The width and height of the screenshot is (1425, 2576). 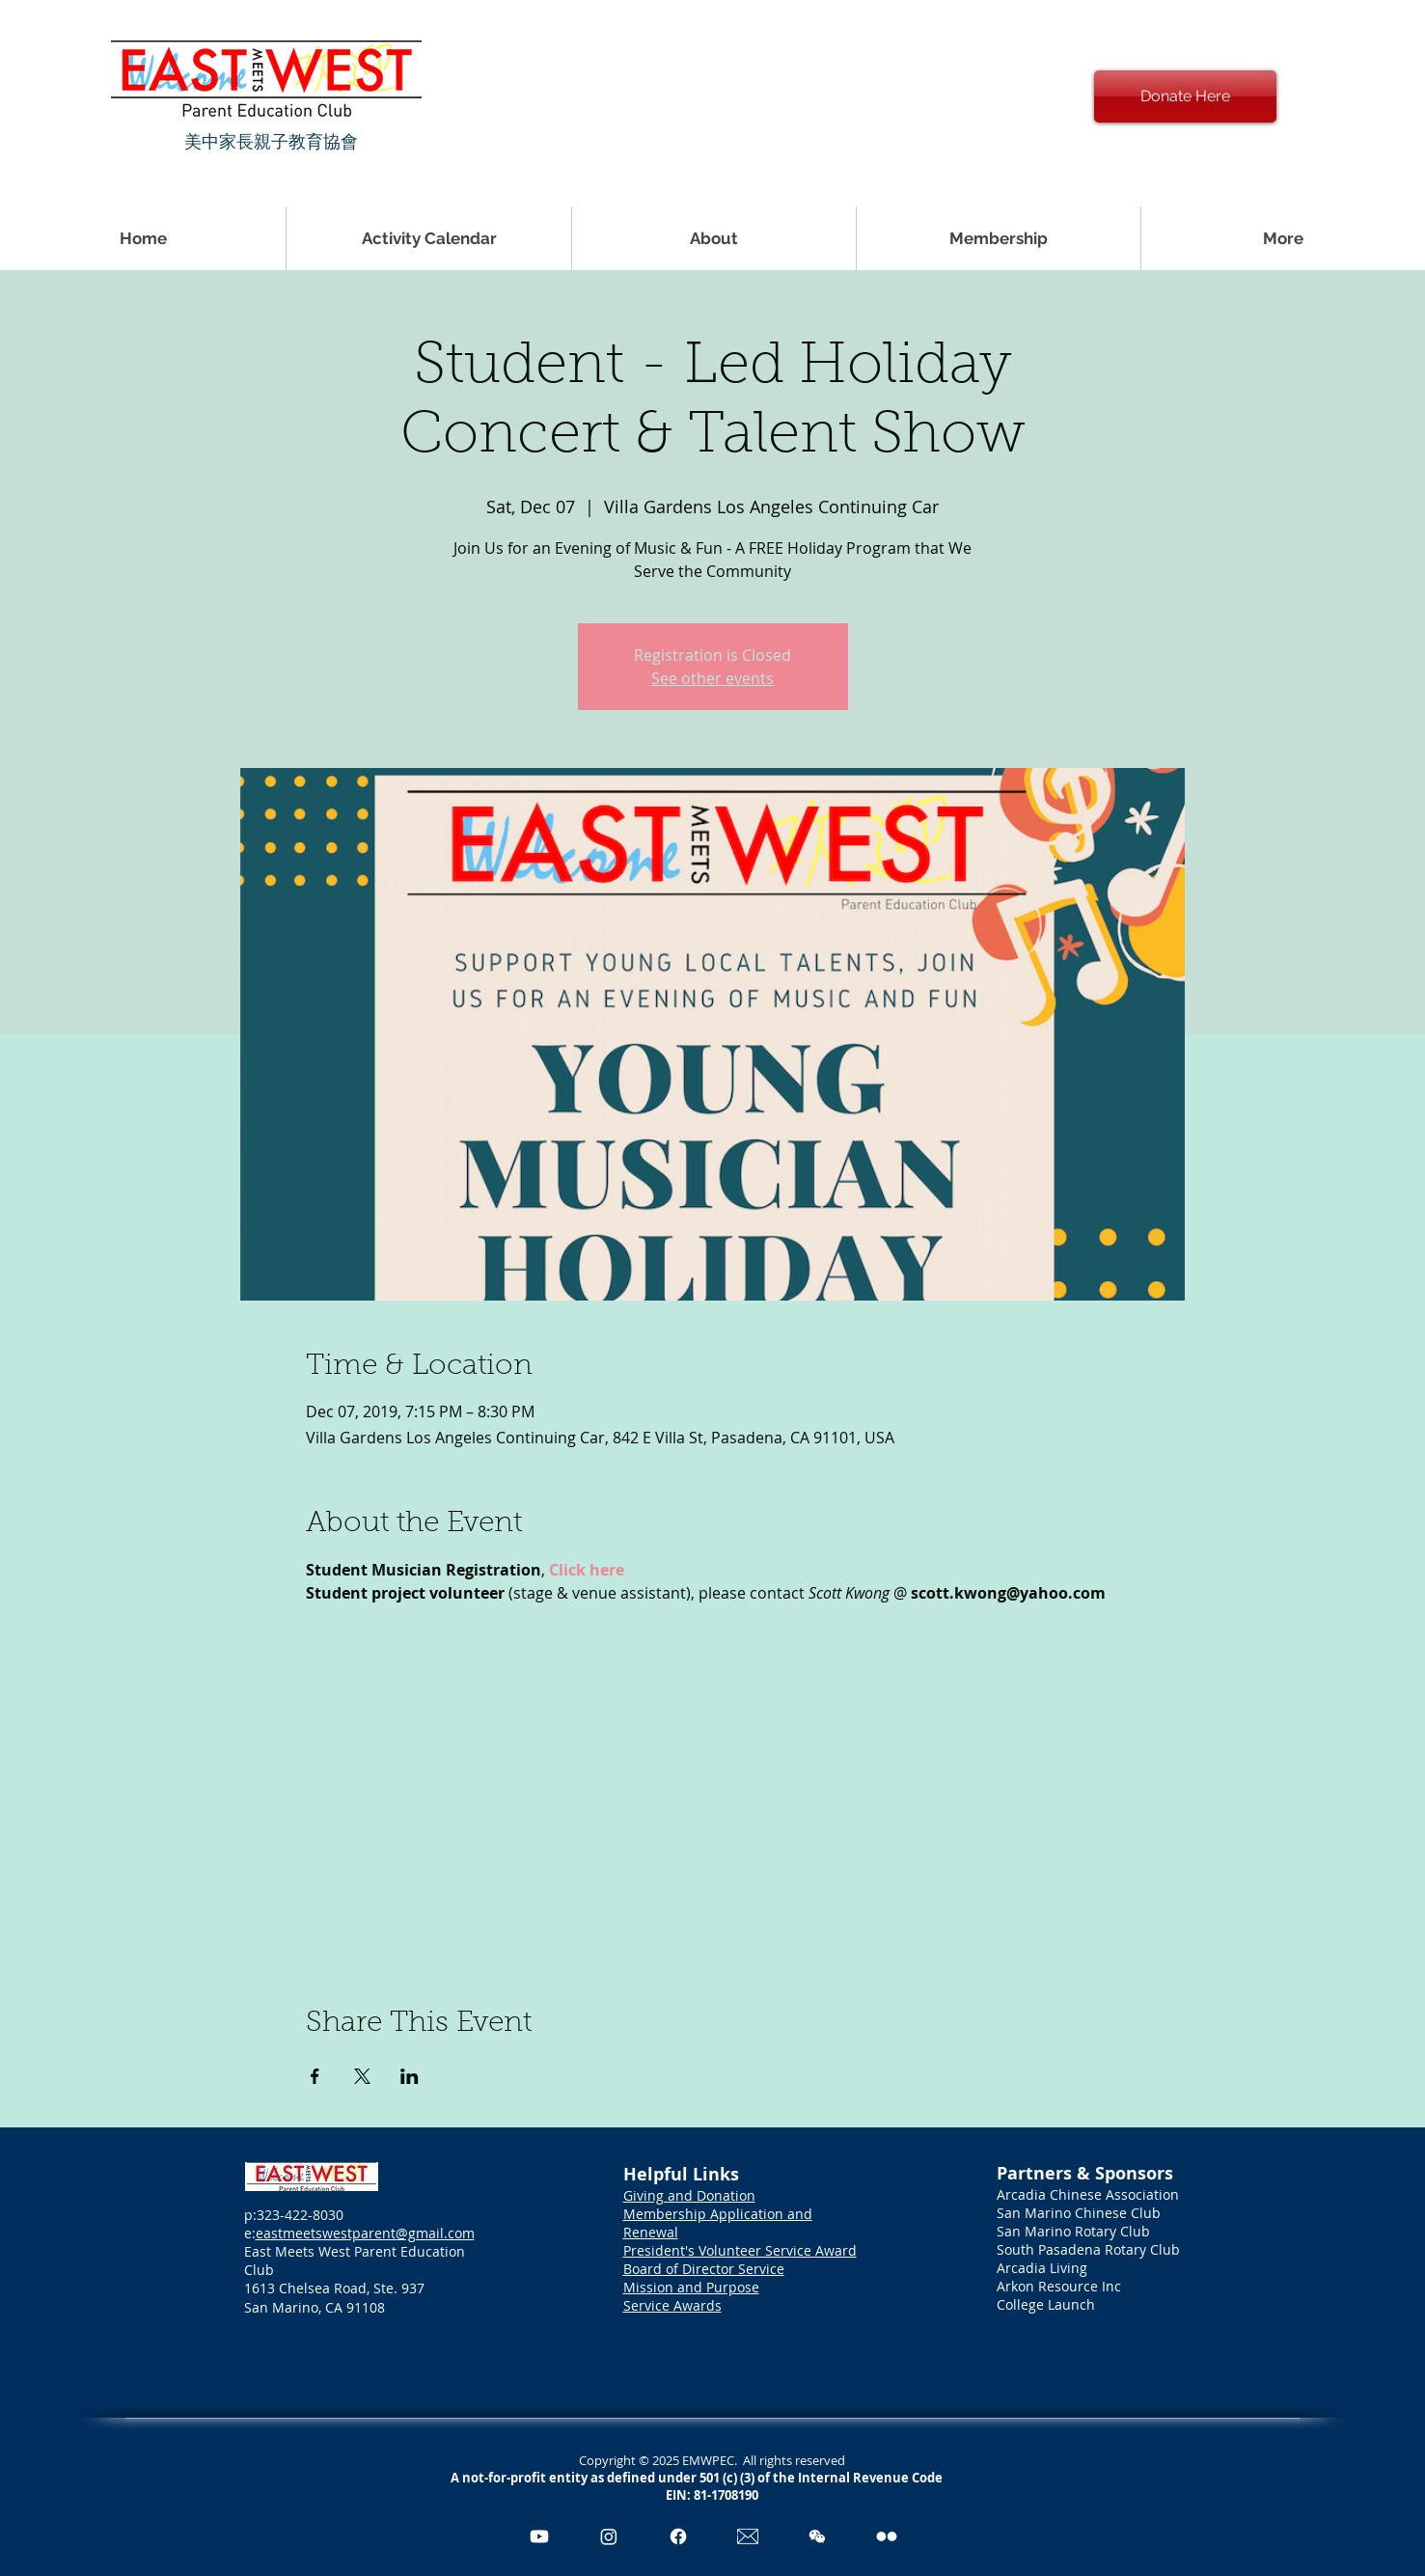 What do you see at coordinates (1088, 2194) in the screenshot?
I see `Arcadia Chinese Association` at bounding box center [1088, 2194].